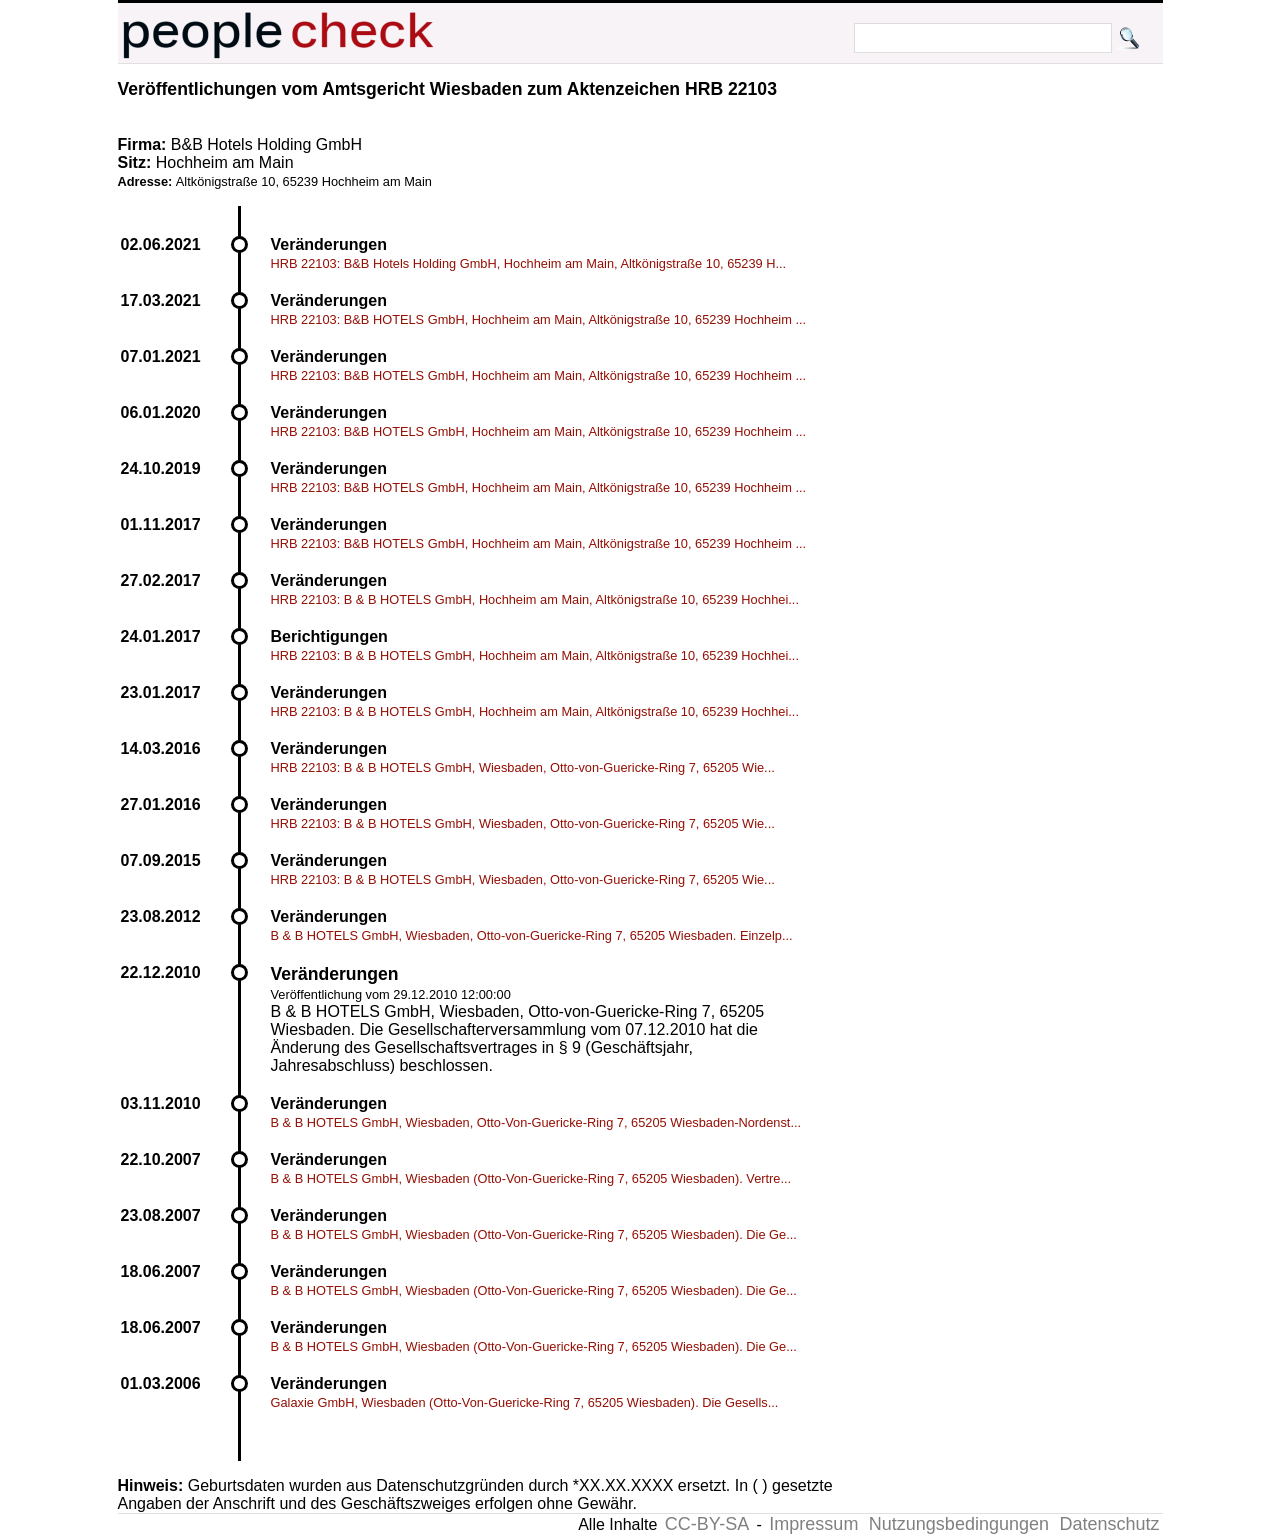 The image size is (1280, 1535). Describe the element at coordinates (534, 1234) in the screenshot. I see `B & B HOTELS GmbH, Wiesbaden (Otto-Von-Guericke-Ring 7, 65205 Wiesbaden). Die Ge...` at that location.